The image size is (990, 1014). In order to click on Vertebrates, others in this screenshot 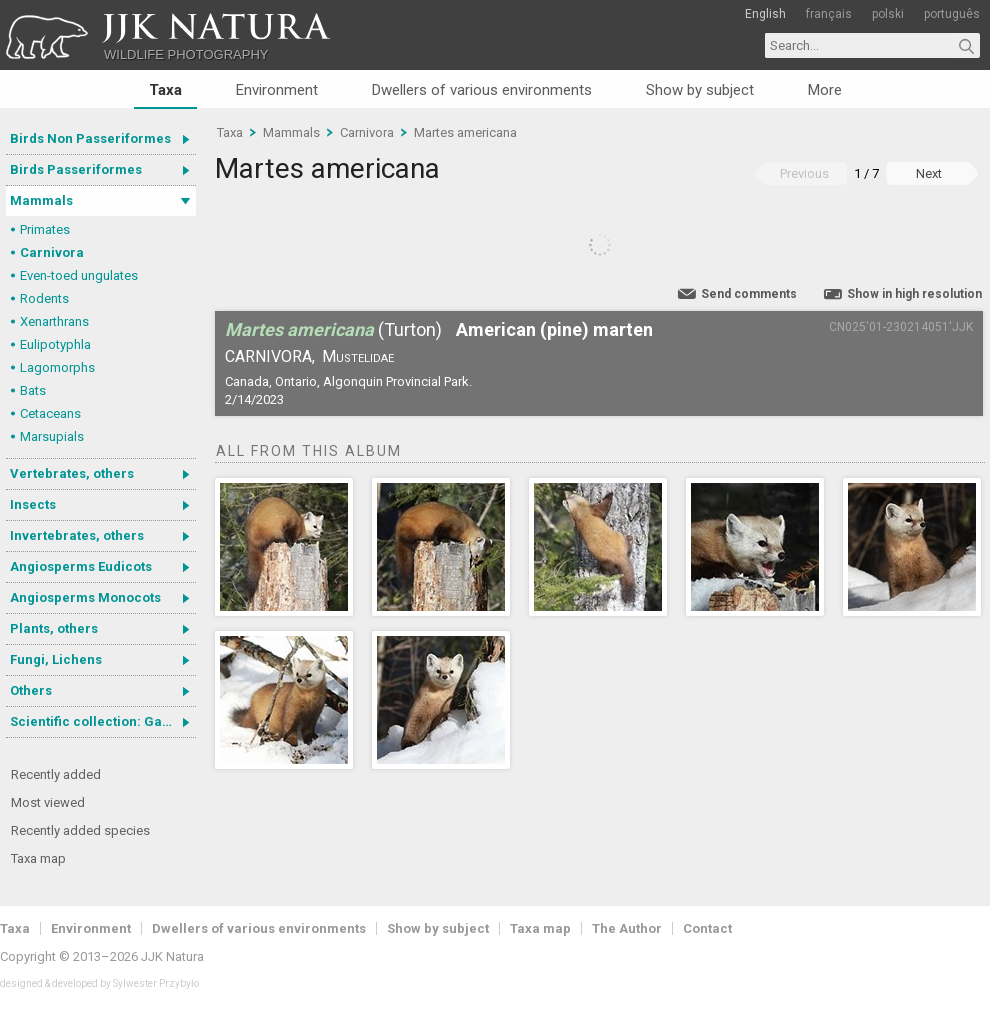, I will do `click(72, 473)`.